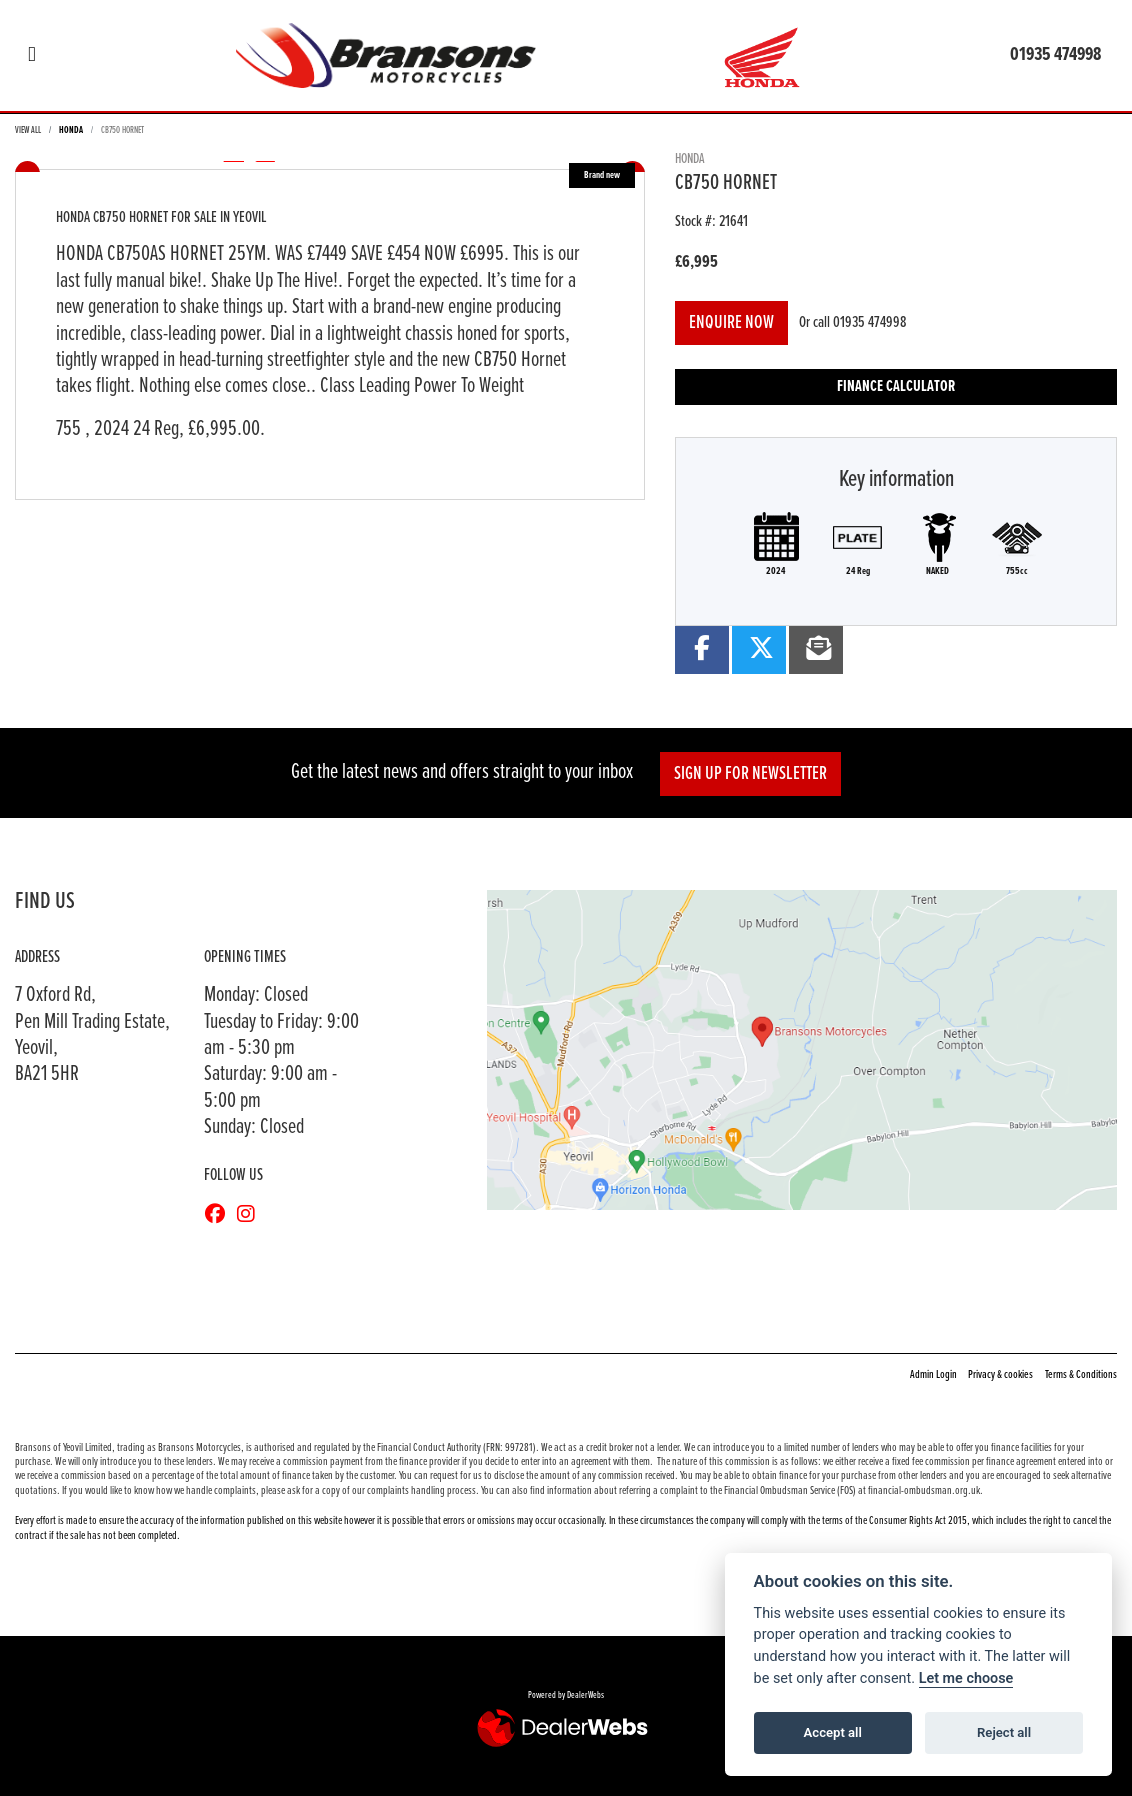 This screenshot has width=1132, height=1796. Describe the element at coordinates (896, 386) in the screenshot. I see `Finance calculator` at that location.